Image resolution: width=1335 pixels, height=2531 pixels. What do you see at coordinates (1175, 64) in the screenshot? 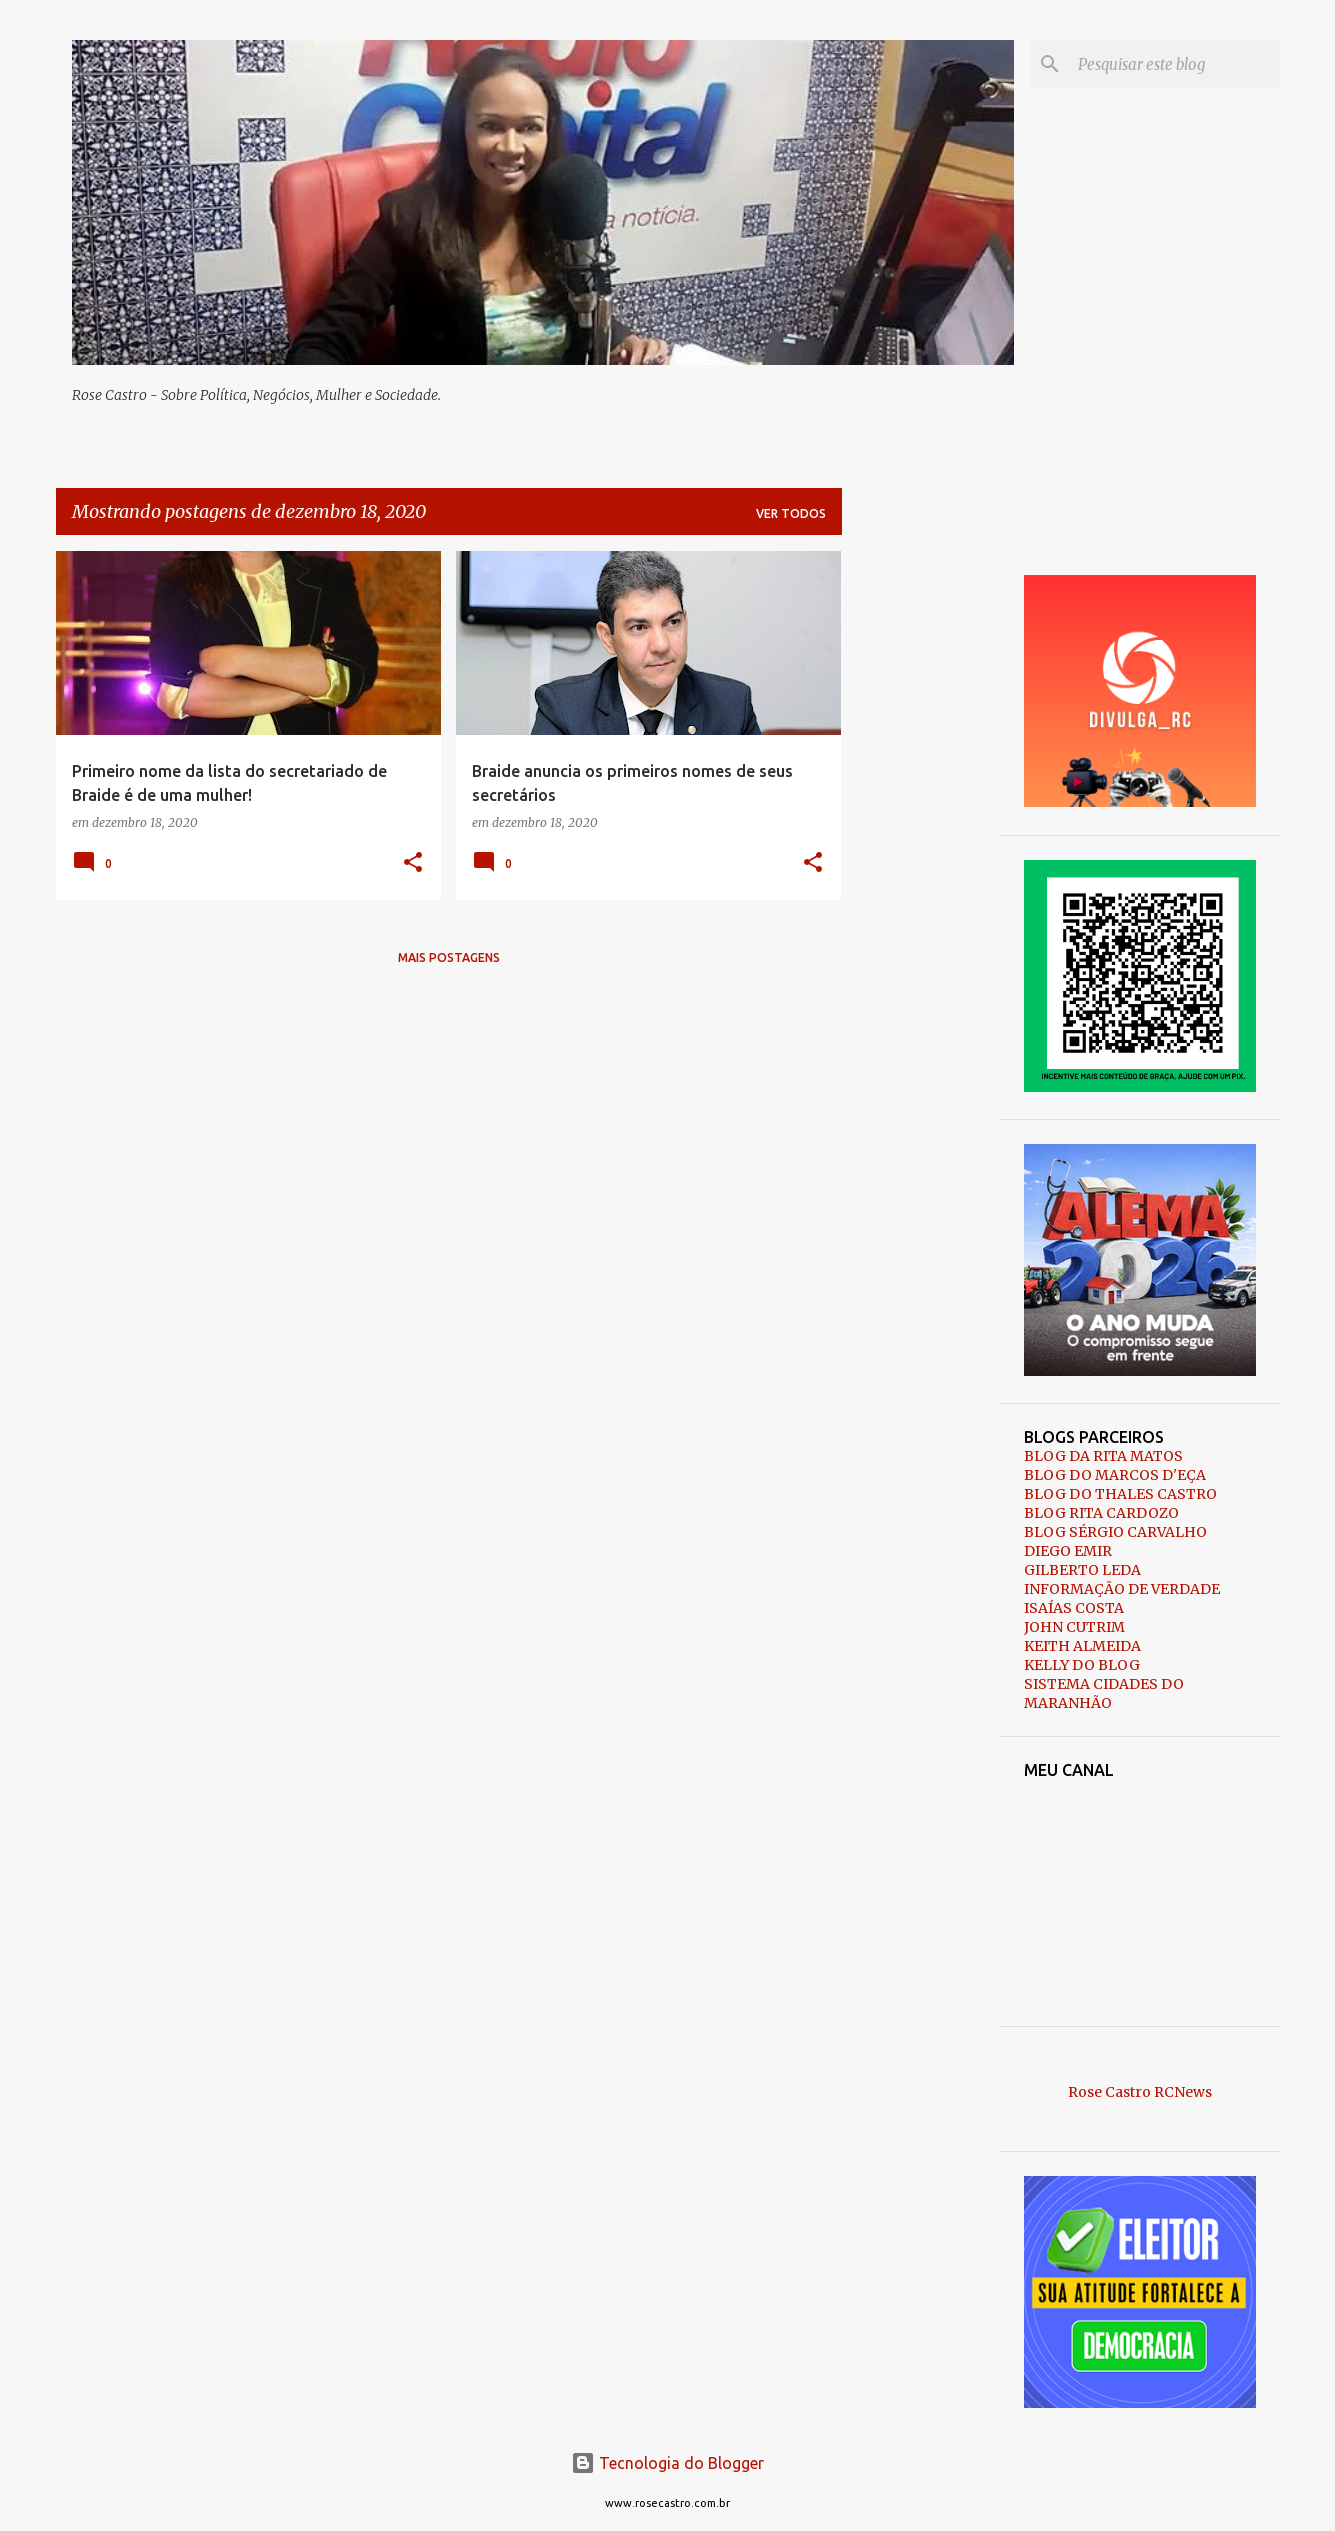
I see `[Pesquisar este blog]` at bounding box center [1175, 64].